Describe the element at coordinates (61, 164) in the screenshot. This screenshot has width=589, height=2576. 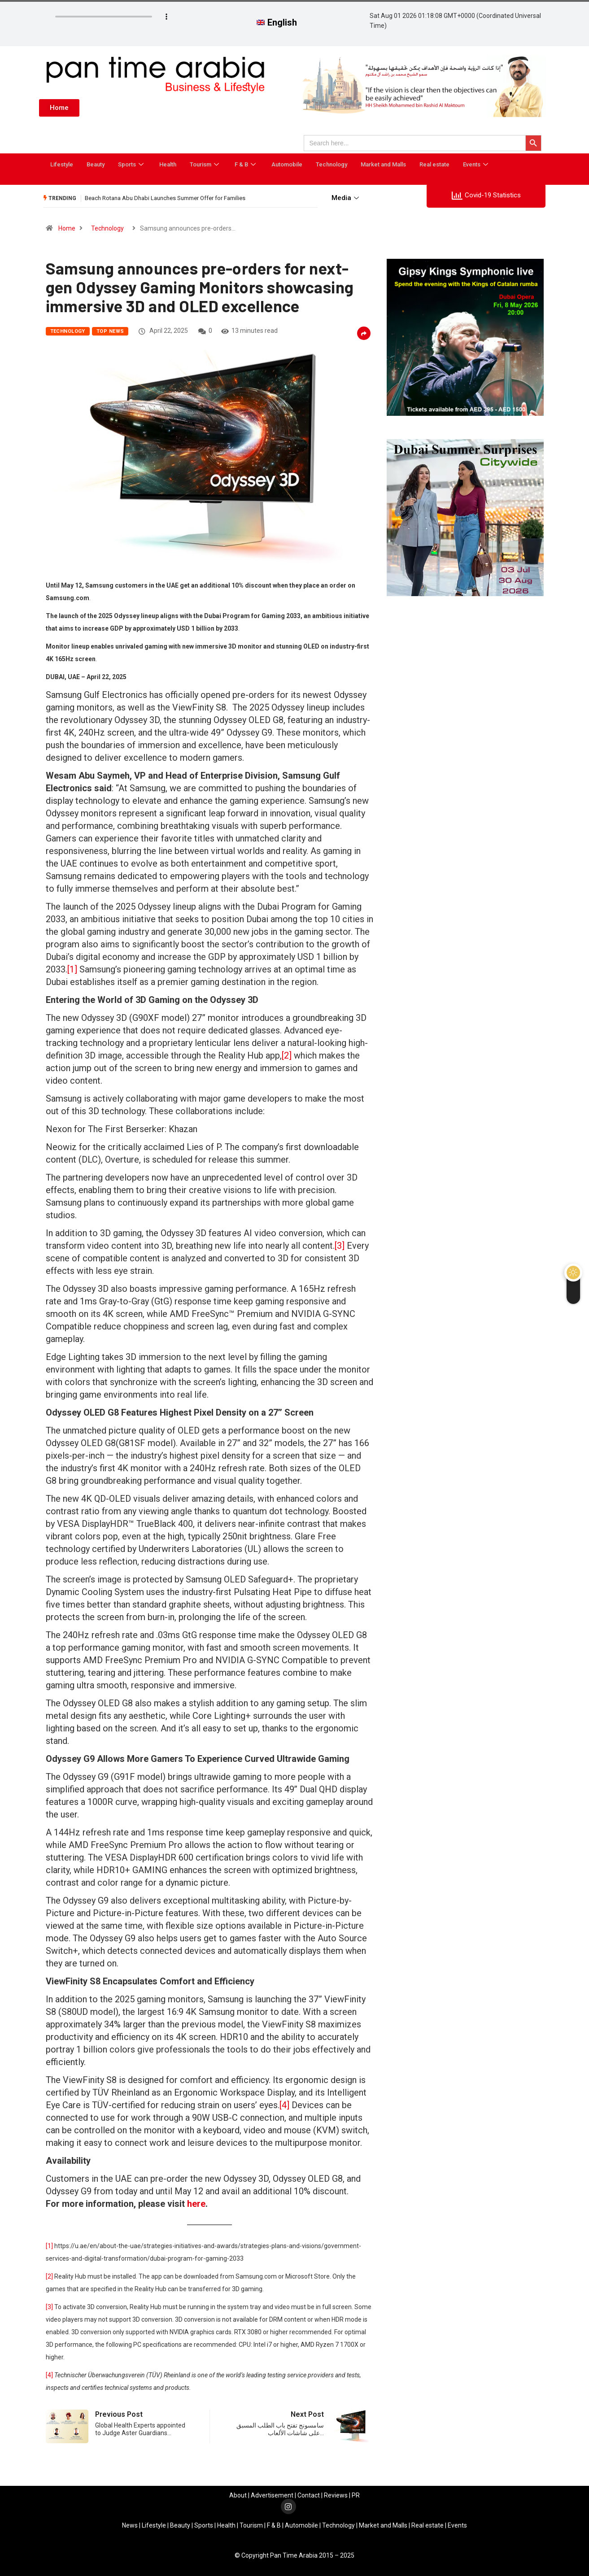
I see `Lifestyle` at that location.